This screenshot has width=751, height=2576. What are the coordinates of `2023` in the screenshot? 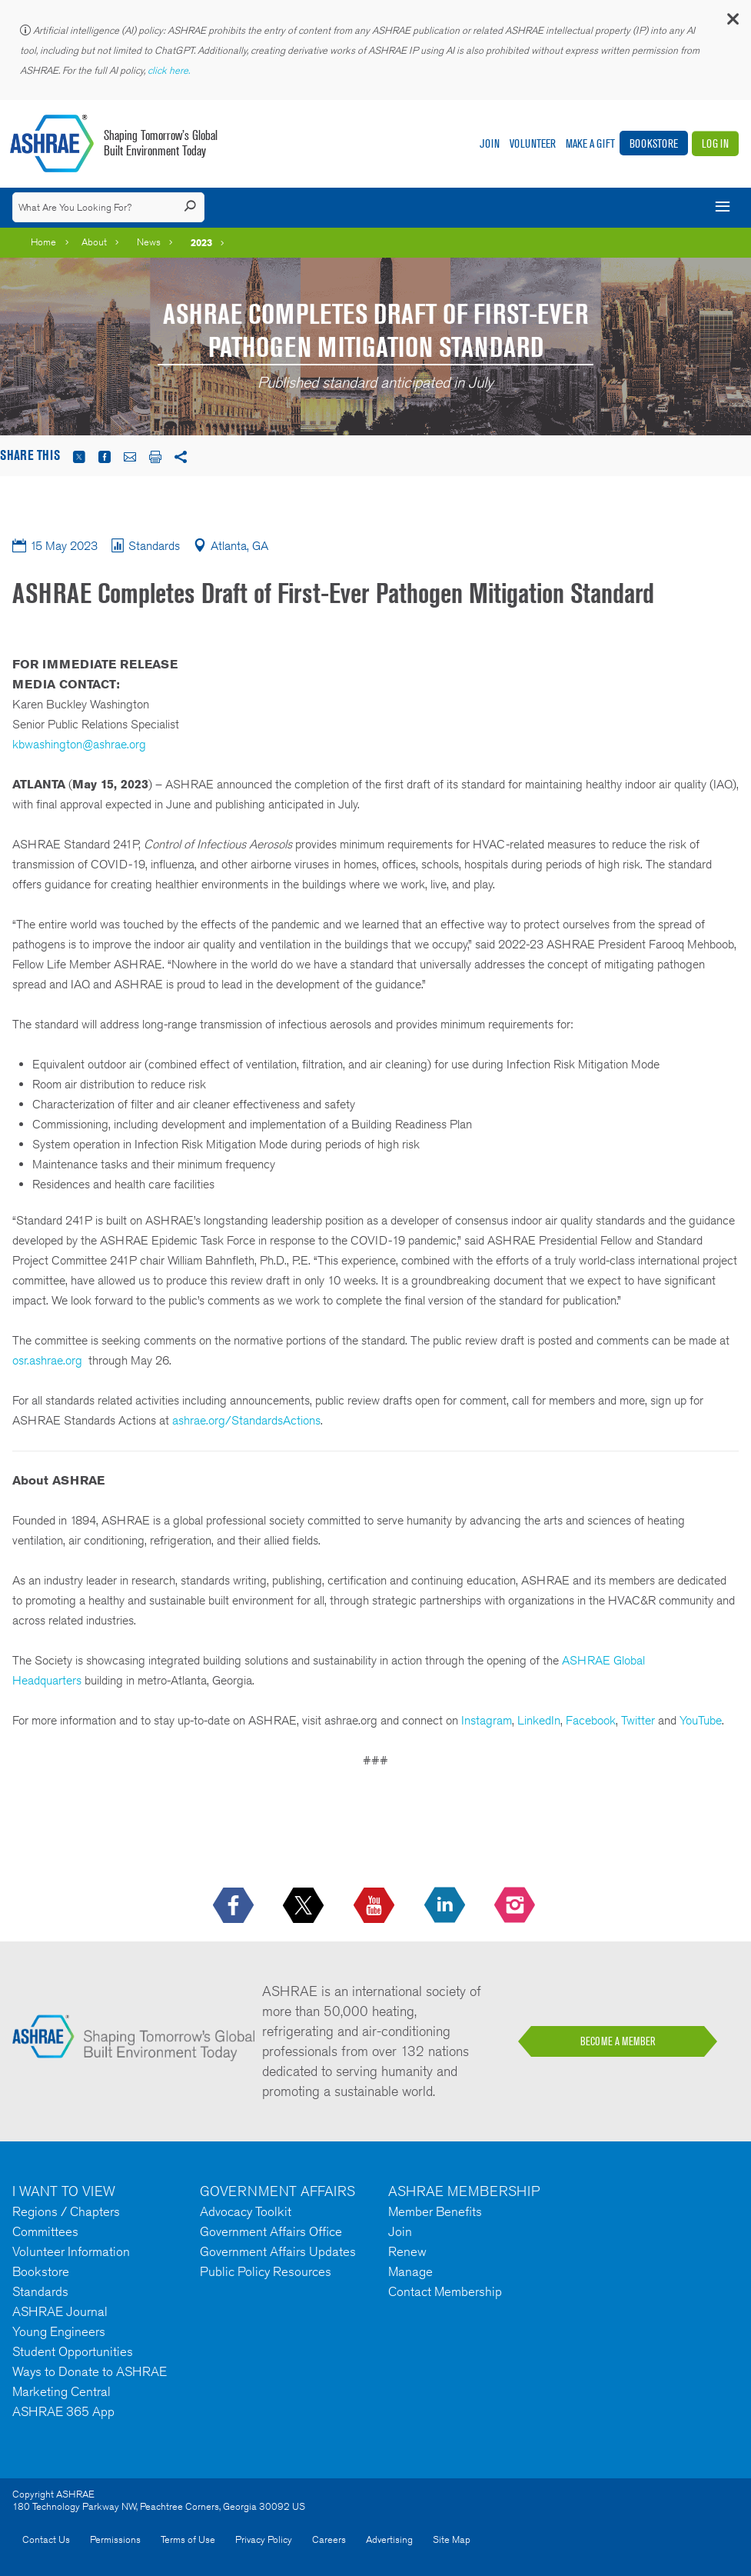 It's located at (201, 242).